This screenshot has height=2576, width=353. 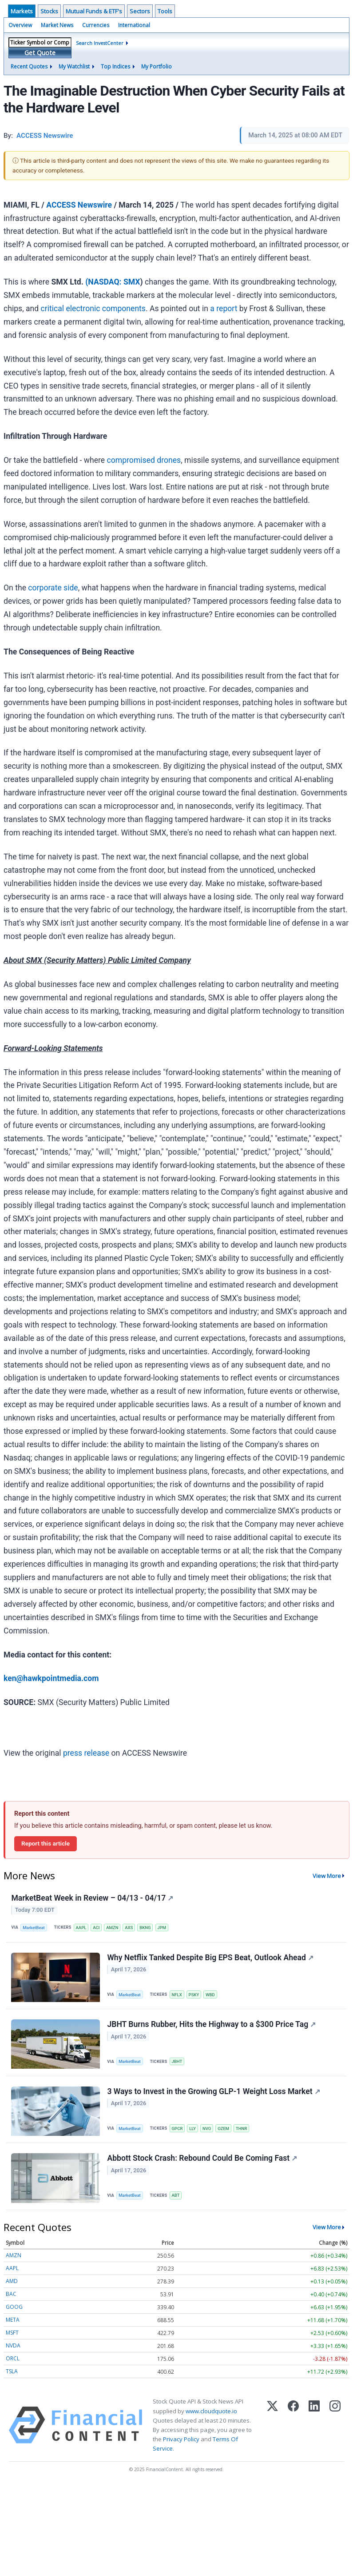 I want to click on Search InvestCenter, so click(x=99, y=43).